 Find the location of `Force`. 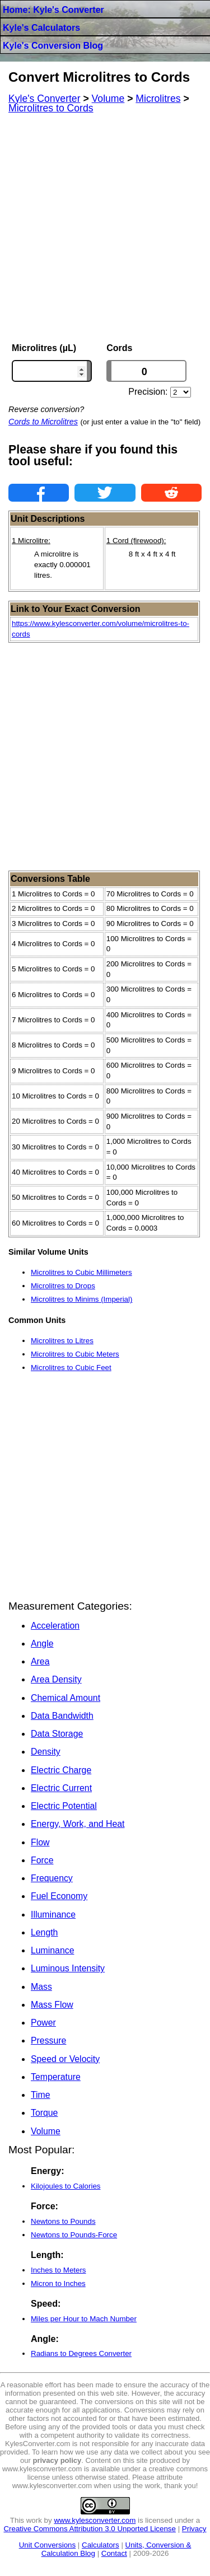

Force is located at coordinates (42, 1860).